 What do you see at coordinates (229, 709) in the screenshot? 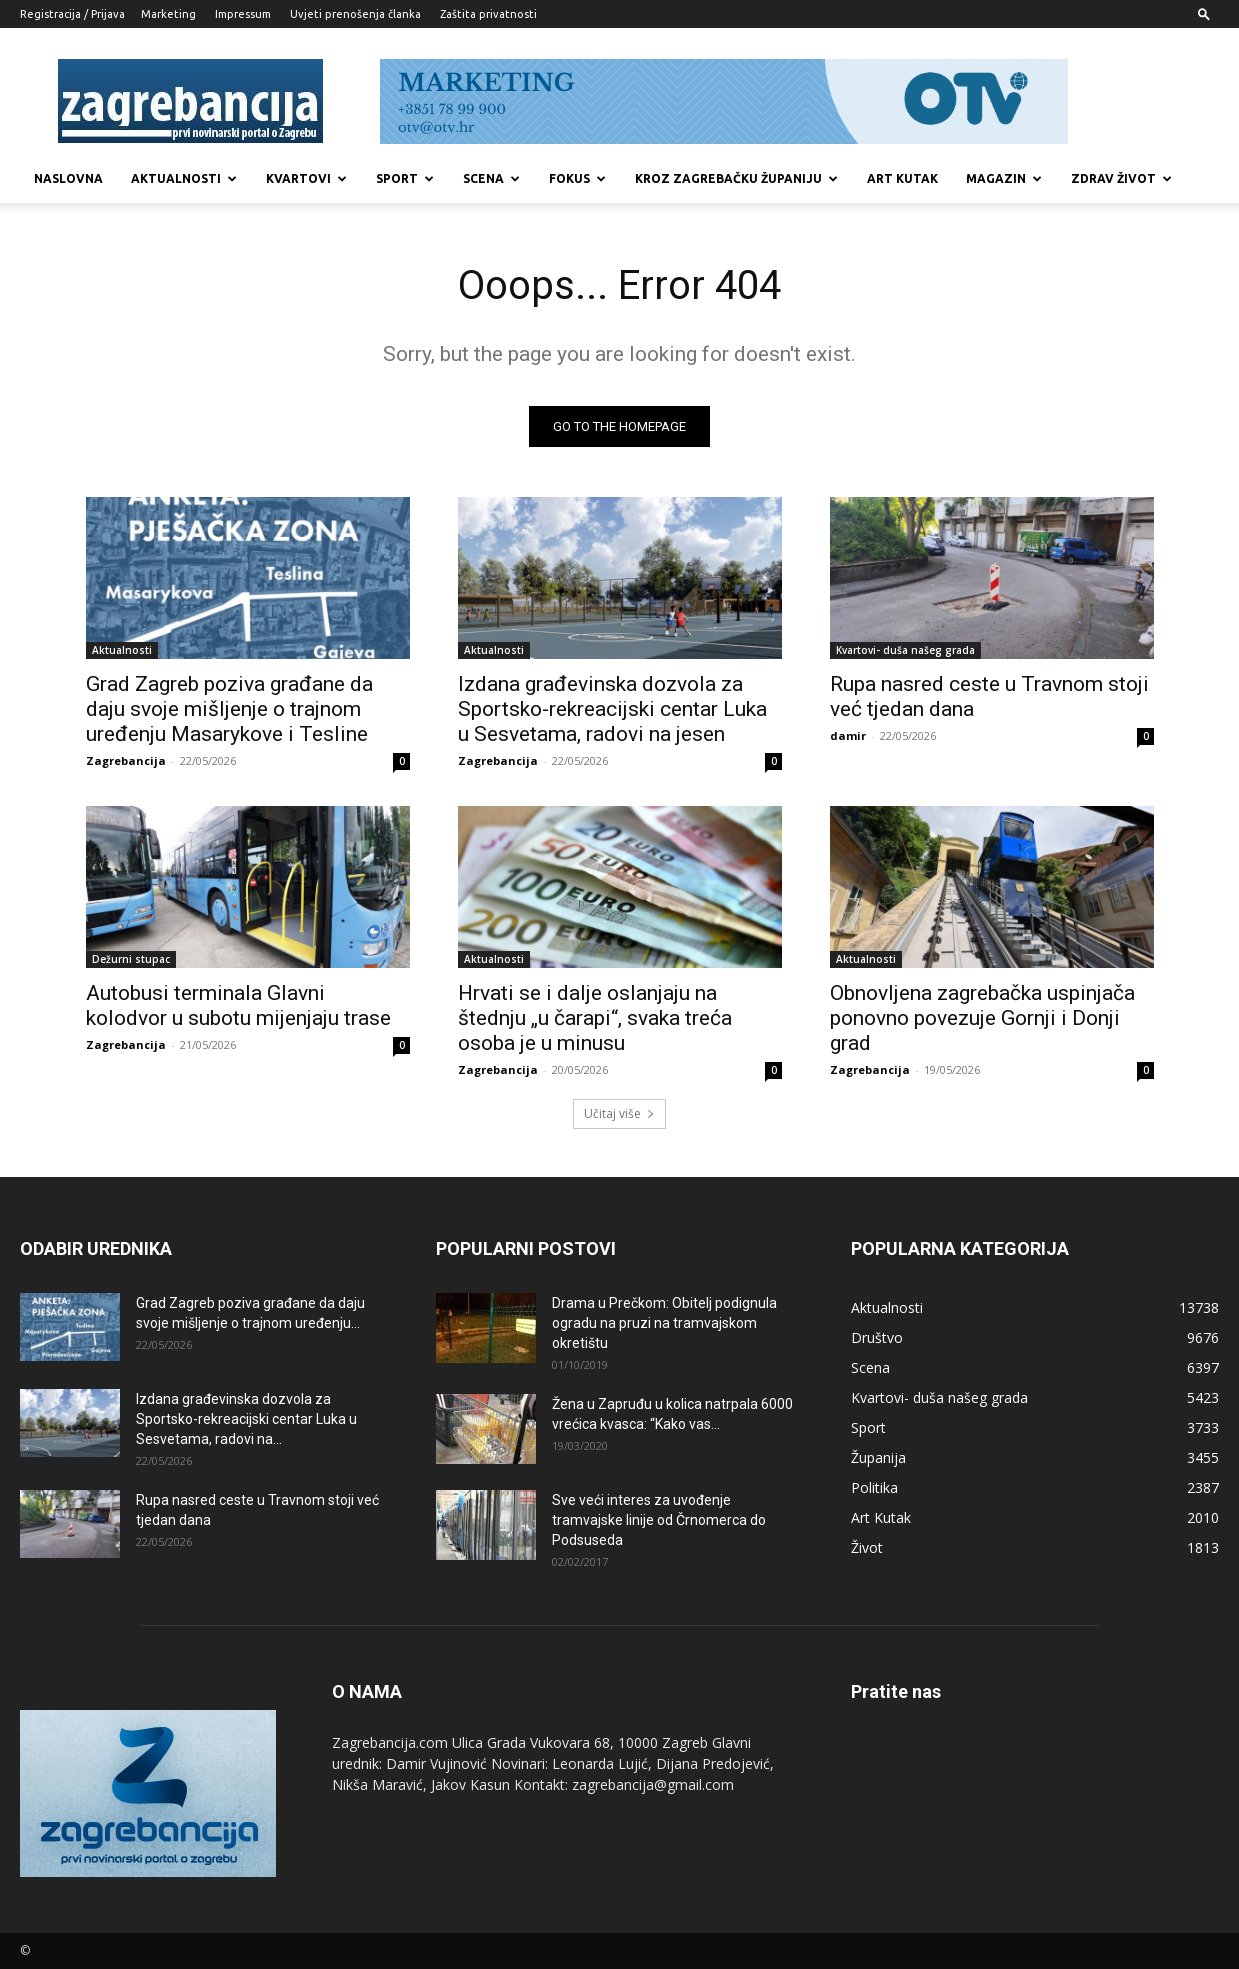
I see `Grad Zagreb poziva građane da daju svoje mišljenje o trajnom uređenju Masarykove i Tesline` at bounding box center [229, 709].